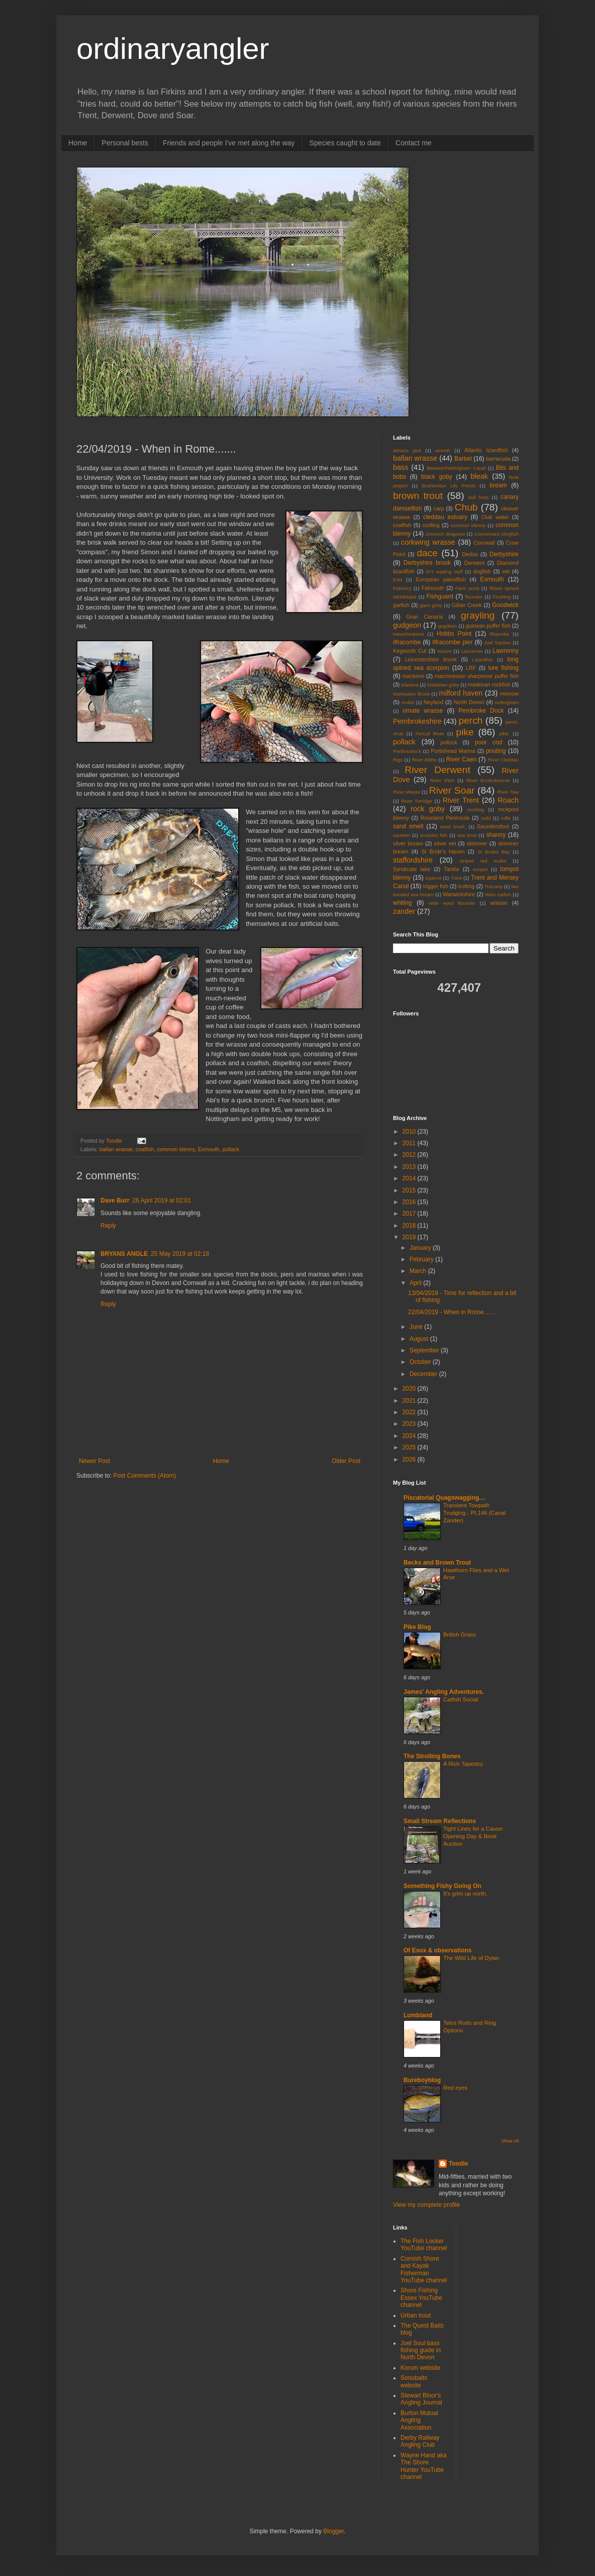 The height and width of the screenshot is (2576, 595). What do you see at coordinates (410, 1154) in the screenshot?
I see `2012` at bounding box center [410, 1154].